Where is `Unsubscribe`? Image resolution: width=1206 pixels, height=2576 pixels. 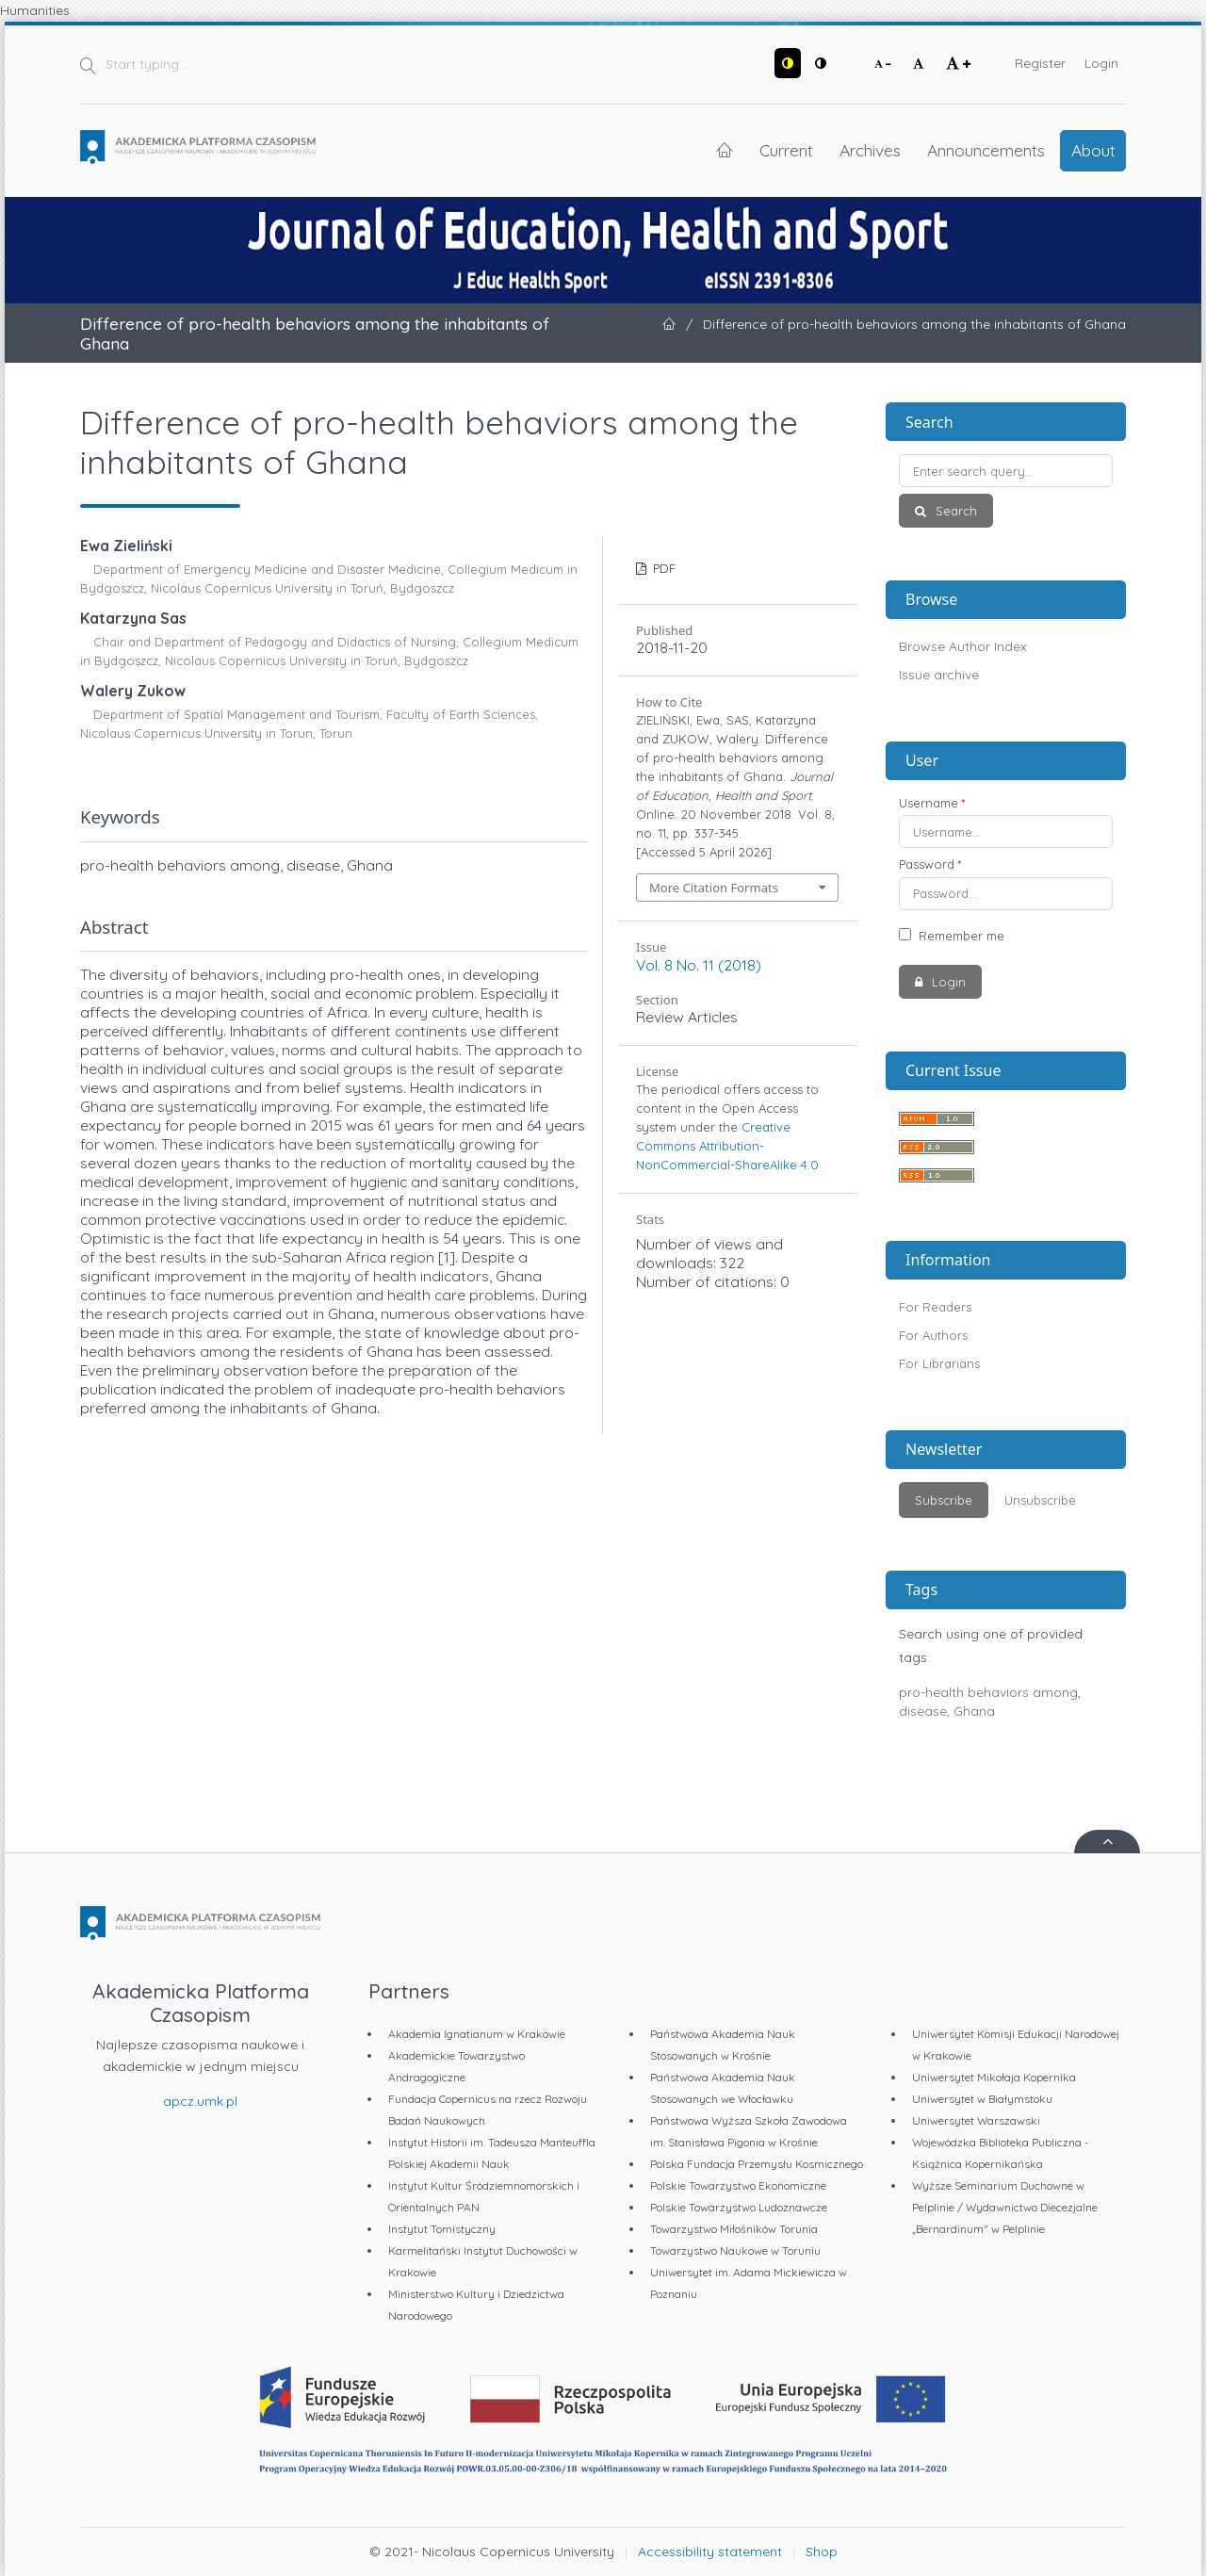
Unsubscribe is located at coordinates (1040, 1500).